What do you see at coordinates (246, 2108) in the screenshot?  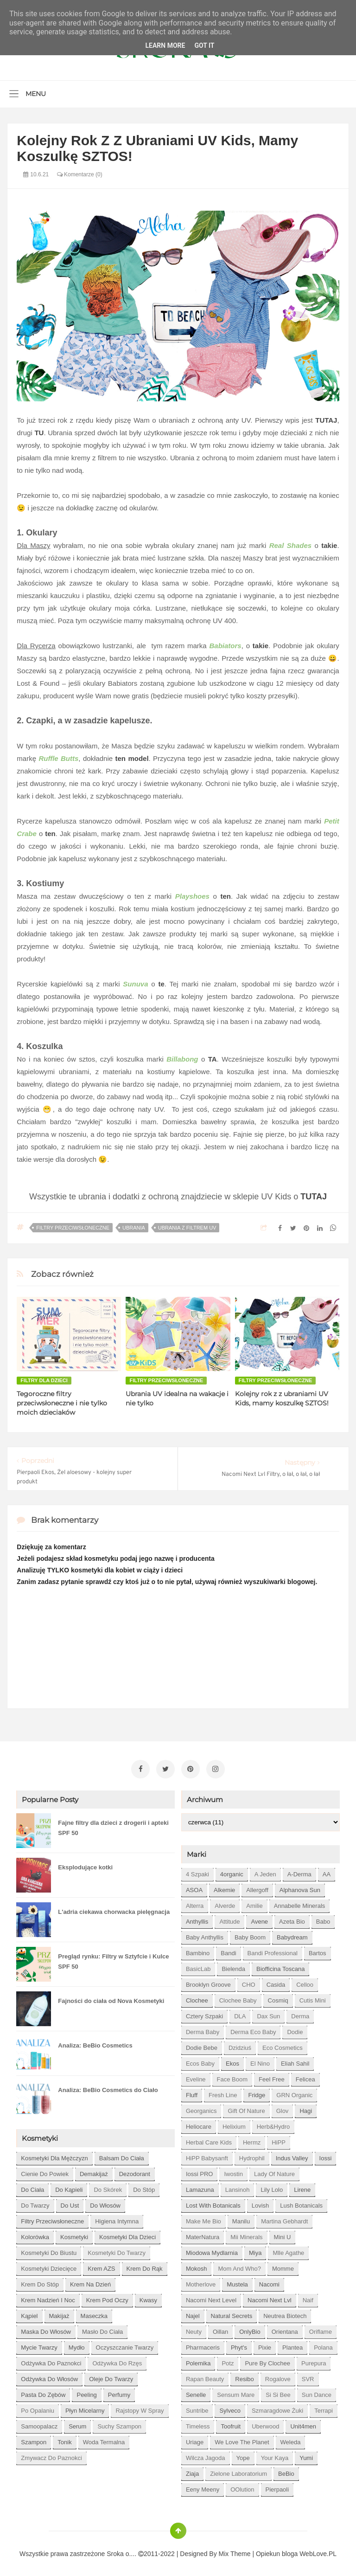 I see `Gift of Nature` at bounding box center [246, 2108].